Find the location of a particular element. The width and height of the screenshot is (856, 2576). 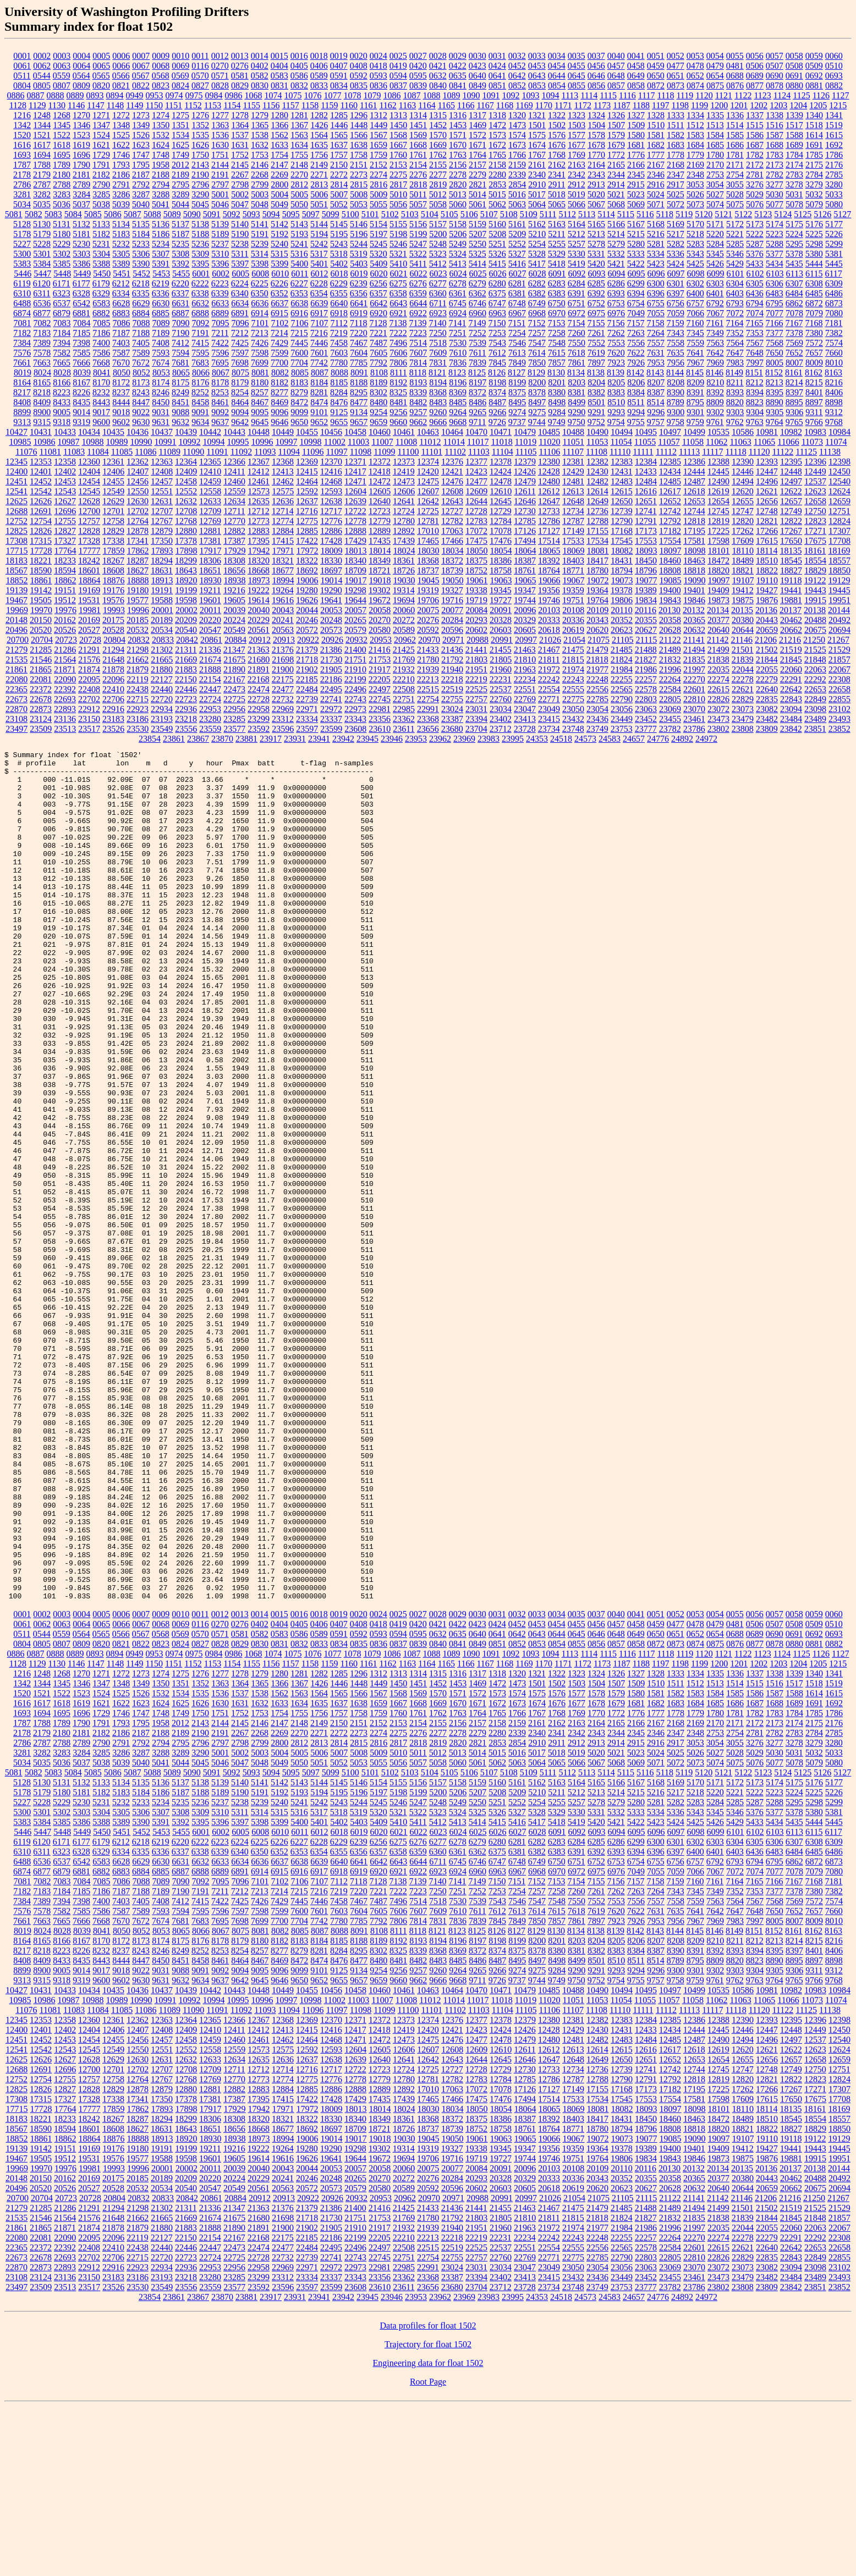

5057 is located at coordinates (418, 204).